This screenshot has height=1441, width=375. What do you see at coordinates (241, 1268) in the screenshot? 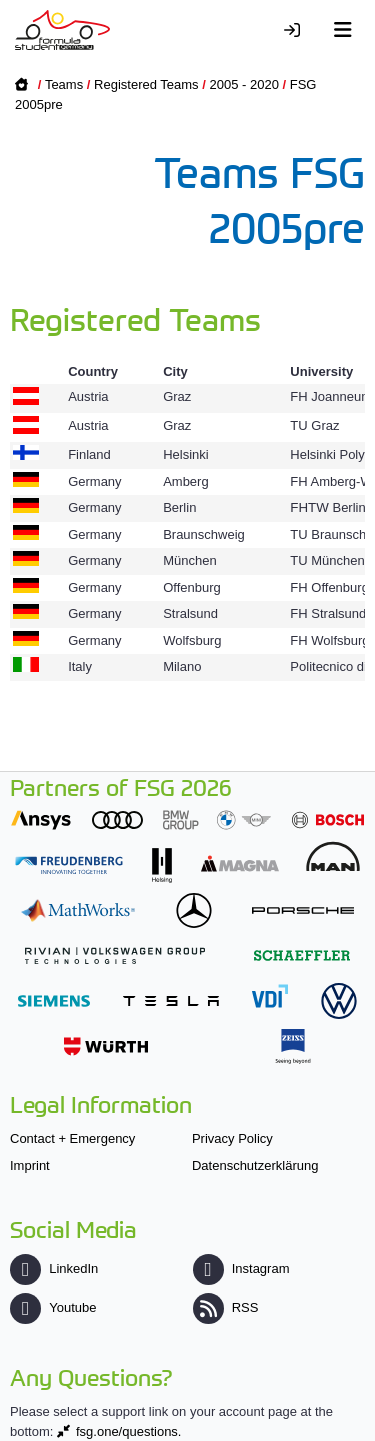
I see `Instagram` at bounding box center [241, 1268].